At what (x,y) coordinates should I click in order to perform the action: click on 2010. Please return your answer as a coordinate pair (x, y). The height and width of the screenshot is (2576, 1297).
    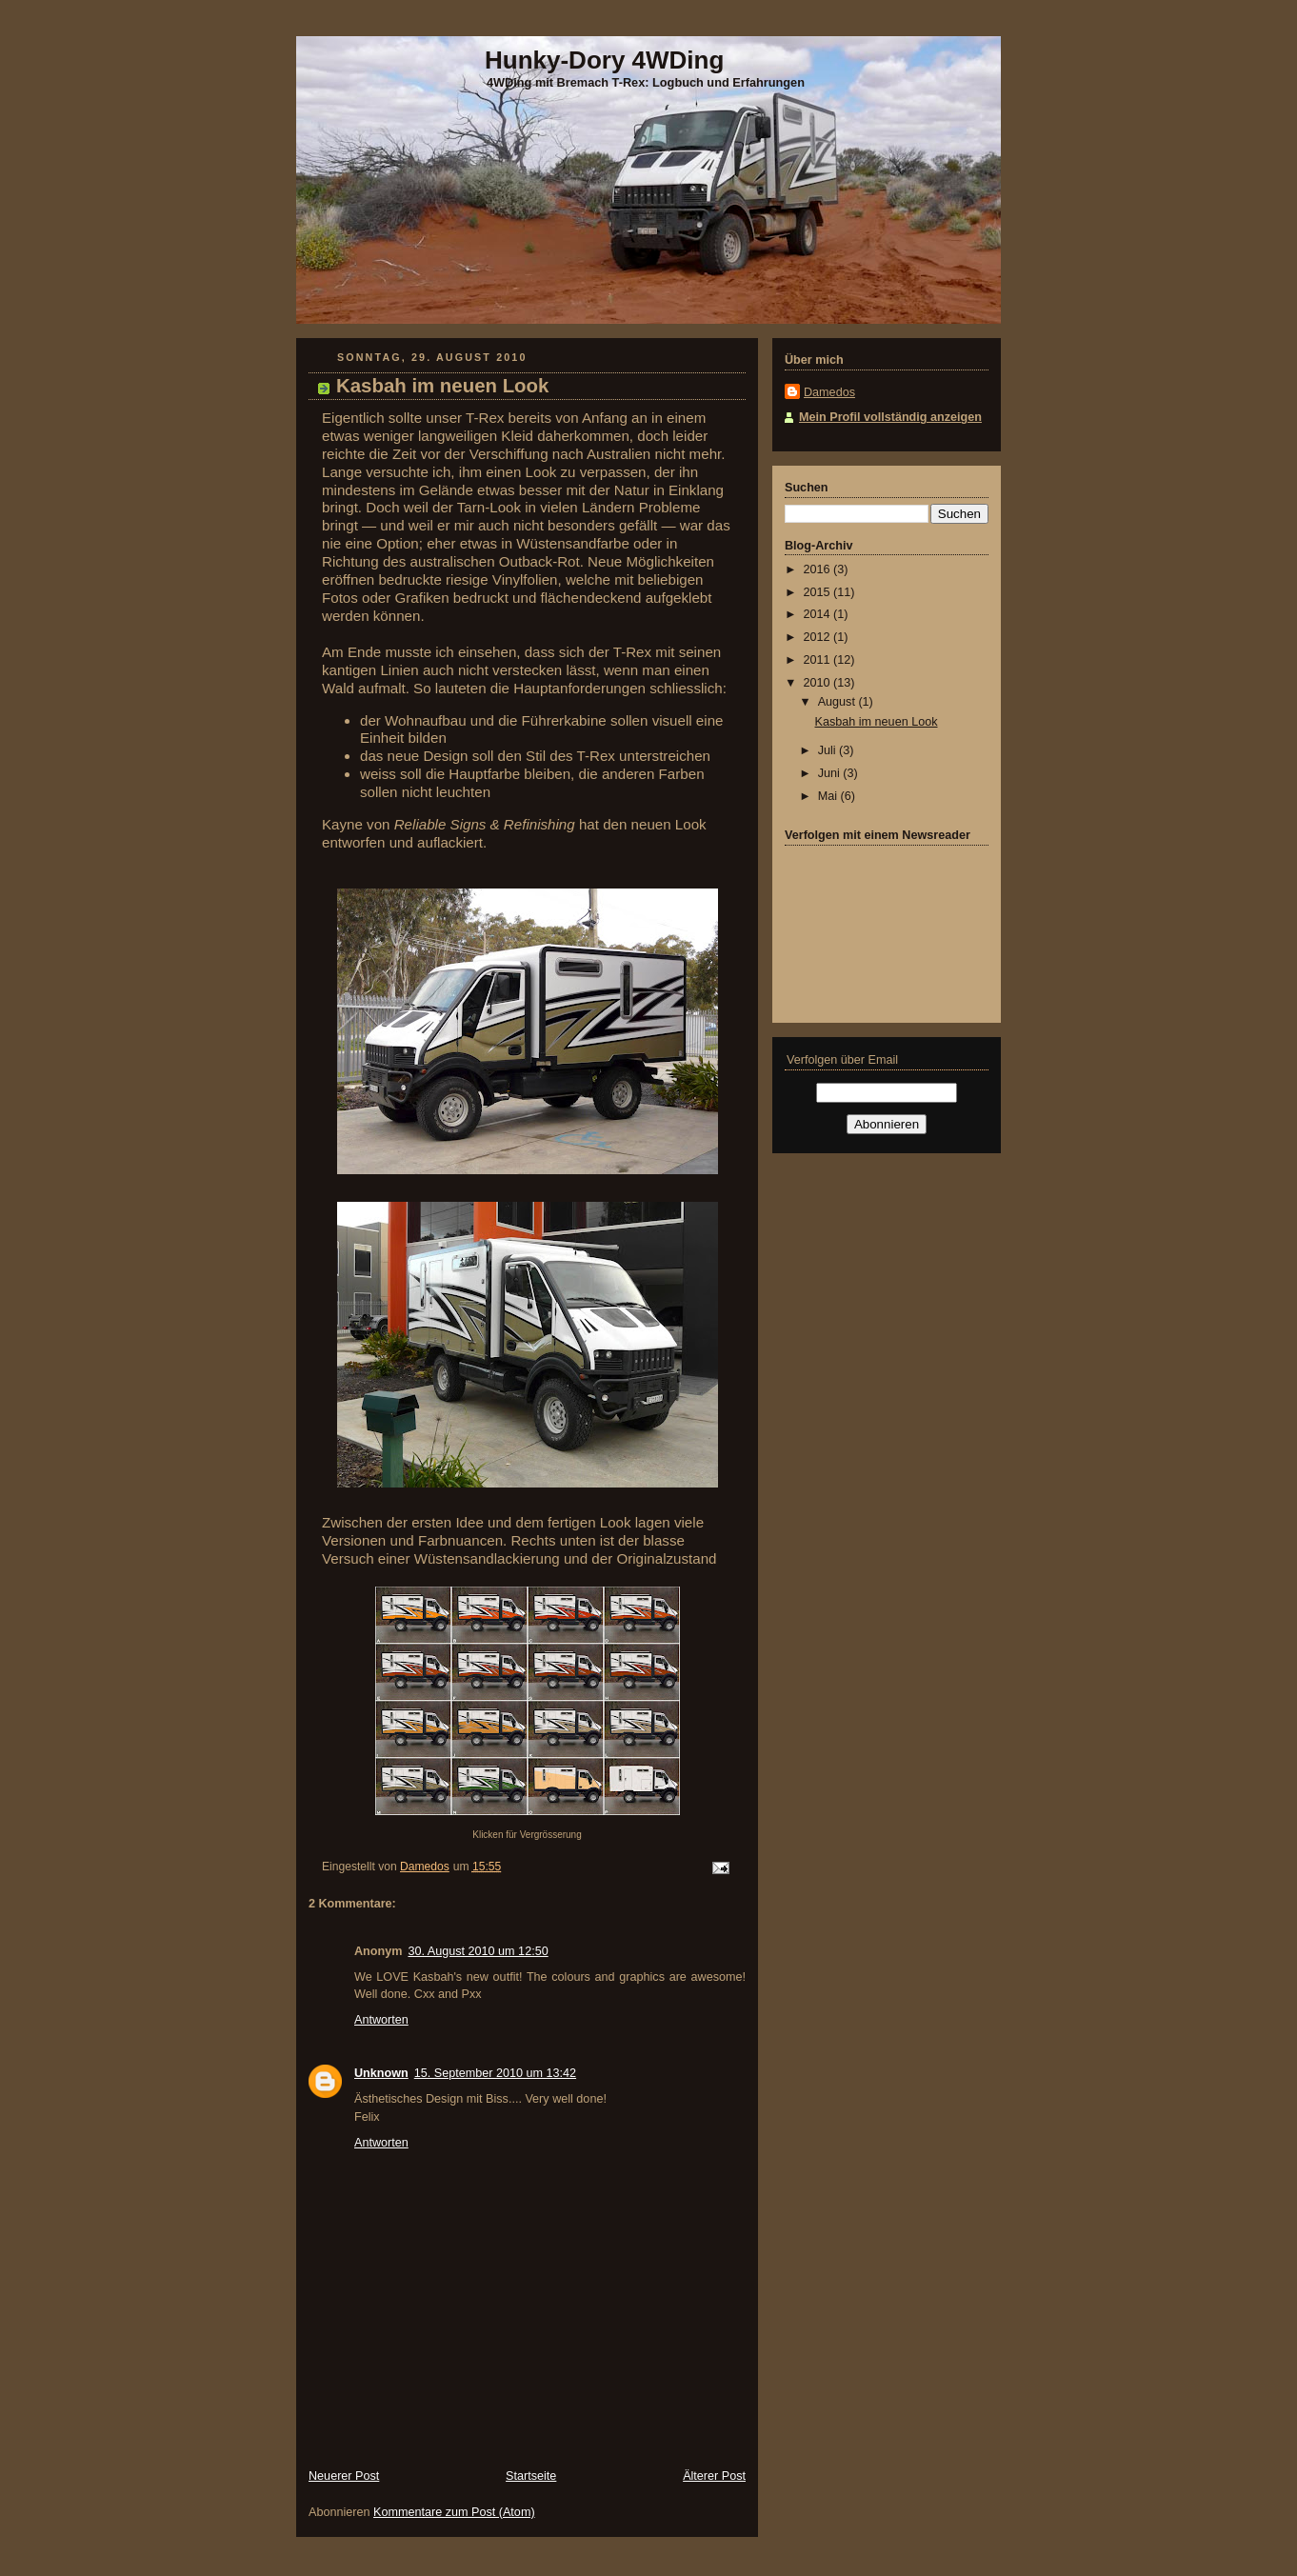
    Looking at the image, I should click on (819, 682).